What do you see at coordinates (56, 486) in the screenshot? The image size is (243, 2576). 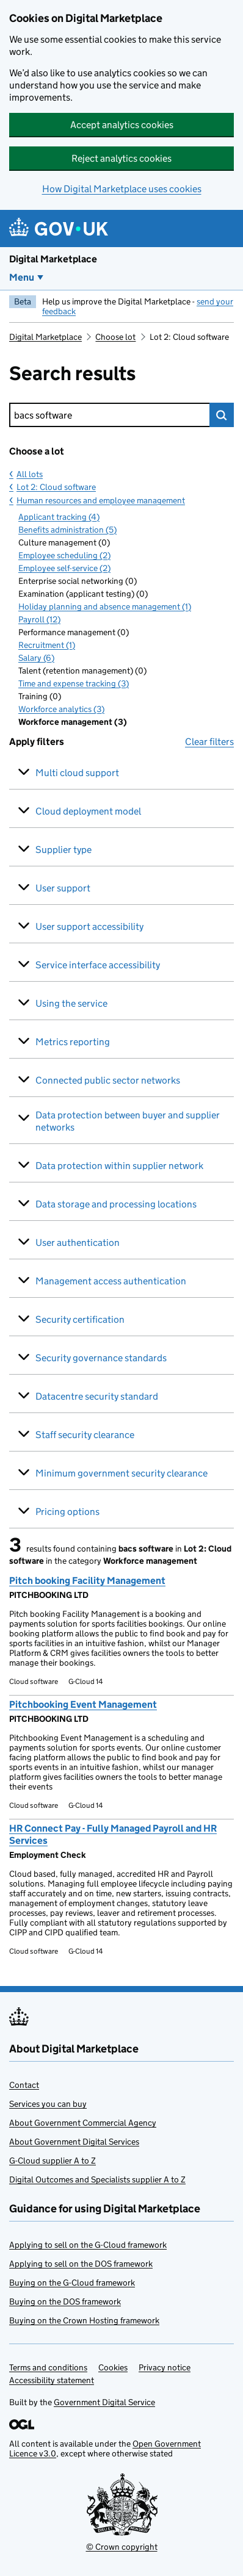 I see `Lot 2: Cloud software` at bounding box center [56, 486].